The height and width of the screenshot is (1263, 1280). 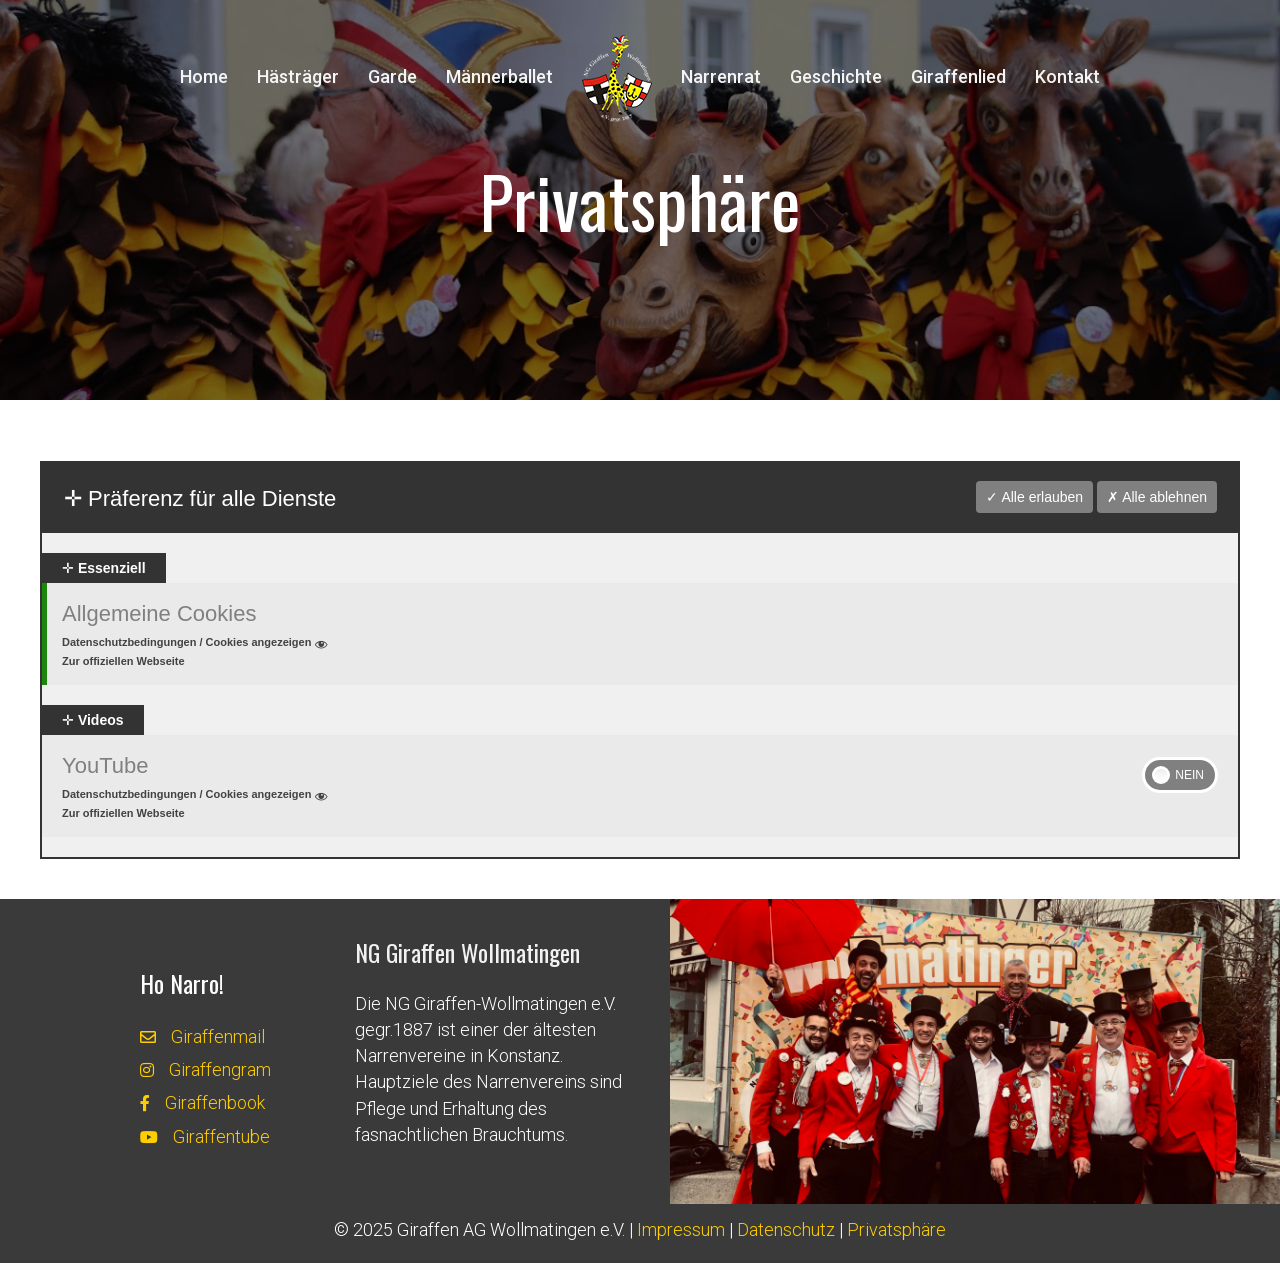 I want to click on Impressum, so click(x=681, y=1229).